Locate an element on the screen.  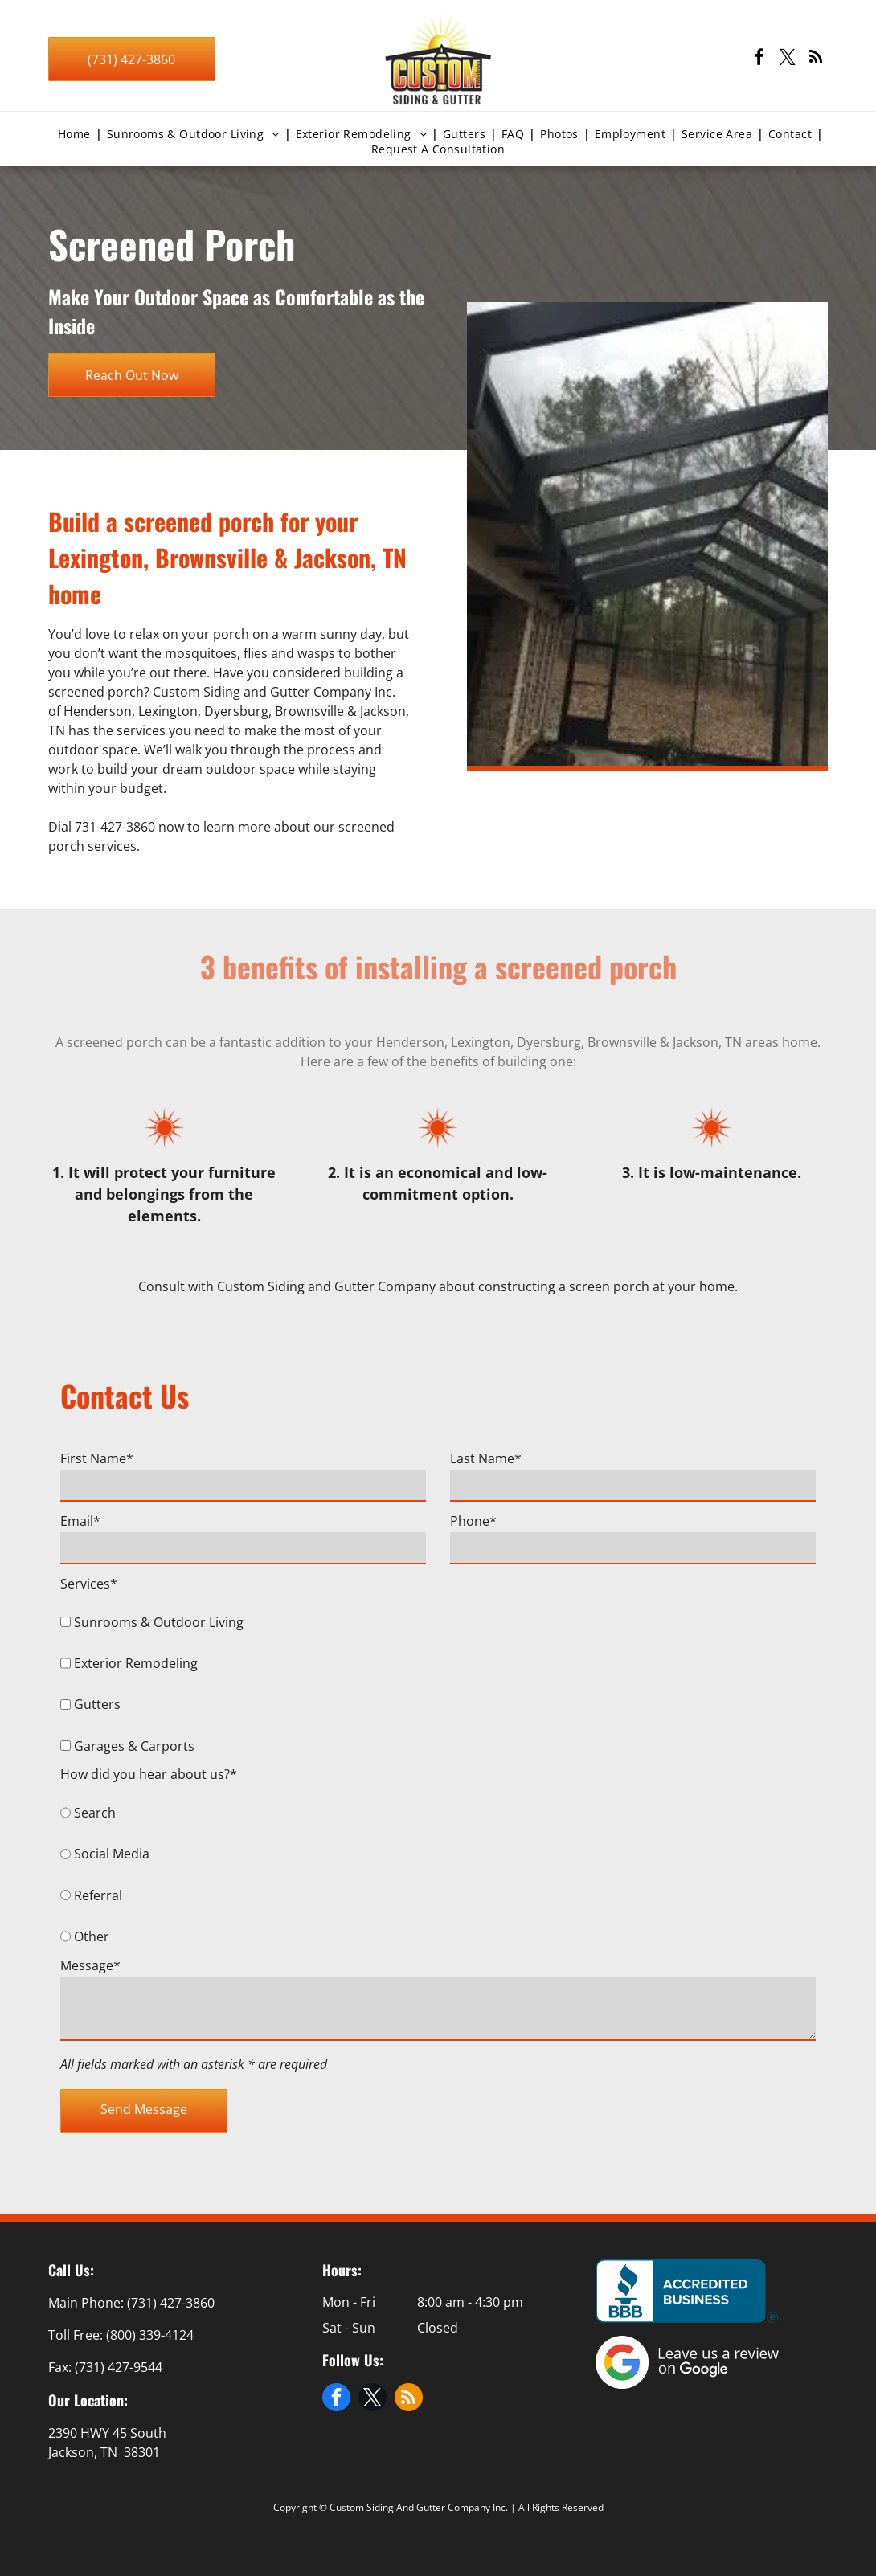
[menuitem] is located at coordinates (77, 133).